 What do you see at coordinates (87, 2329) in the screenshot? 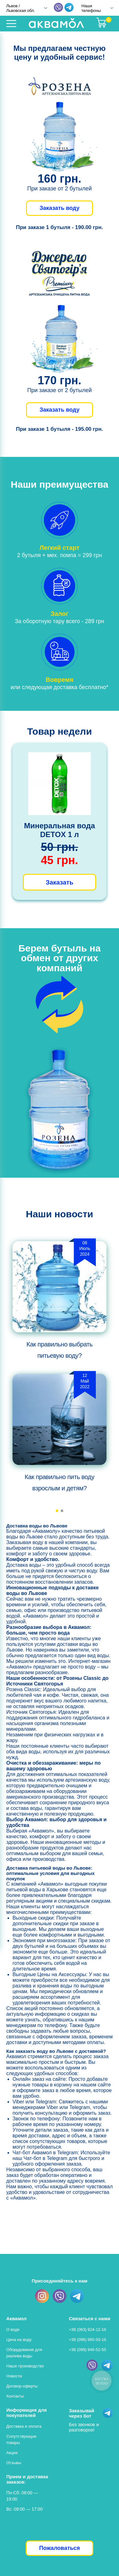
I see `+38 (063) 924-12-16` at bounding box center [87, 2329].